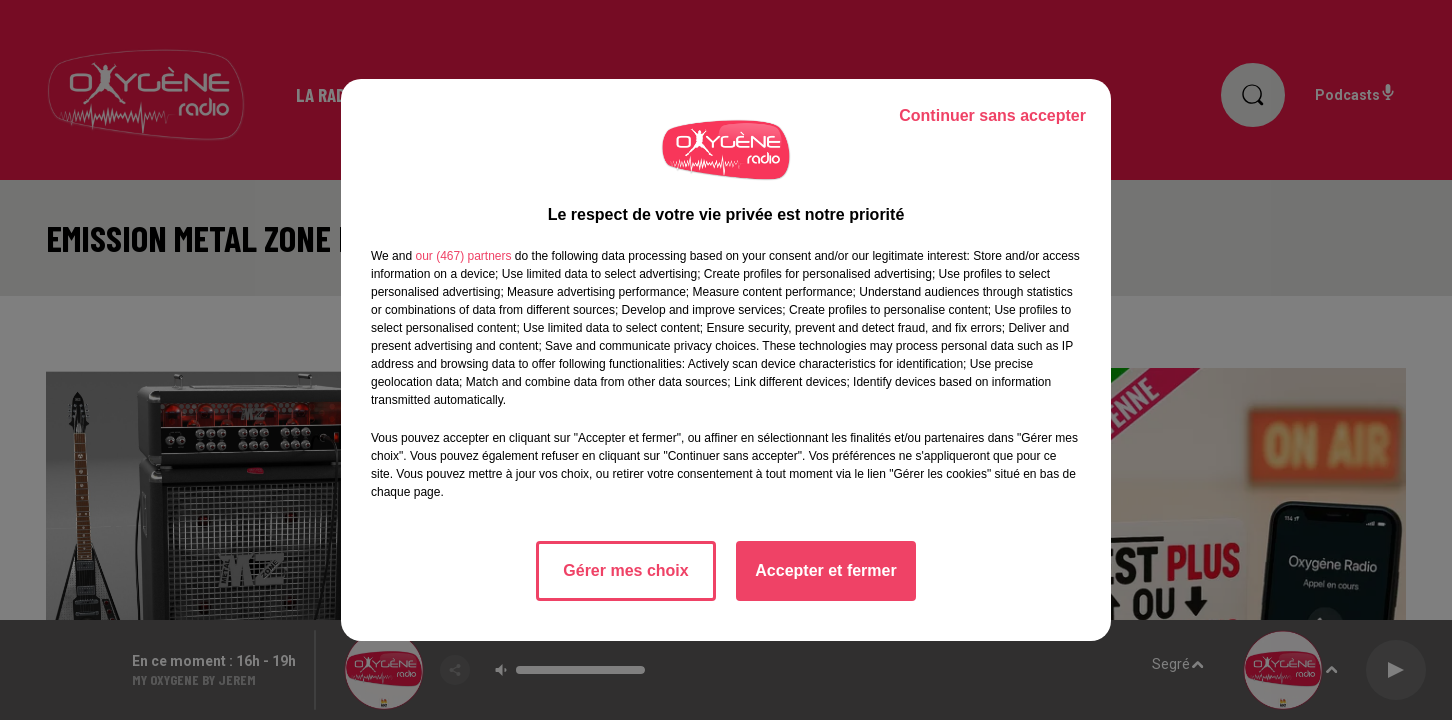  Describe the element at coordinates (825, 570) in the screenshot. I see `Accepter et fermer [listitem]` at that location.